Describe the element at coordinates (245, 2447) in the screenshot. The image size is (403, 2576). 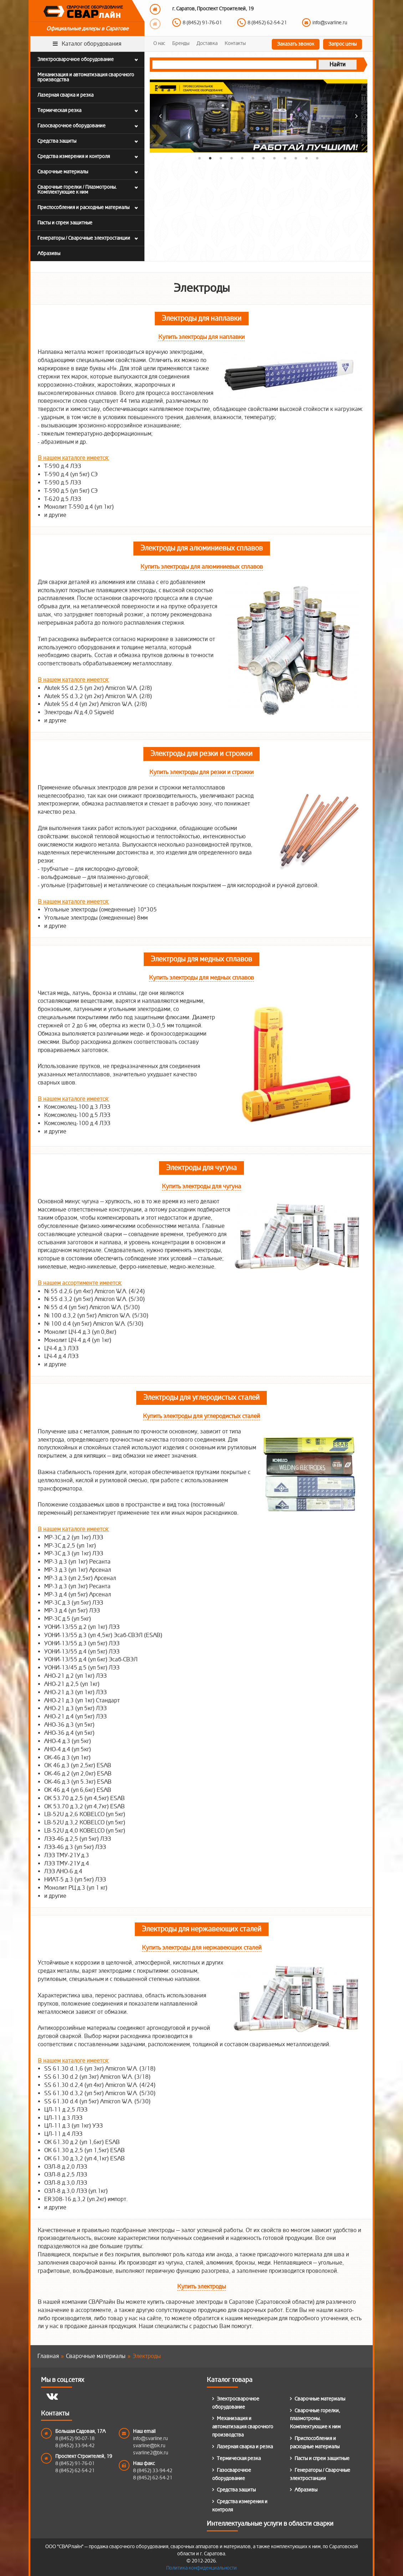
I see `Лазерная сварка и резка` at that location.